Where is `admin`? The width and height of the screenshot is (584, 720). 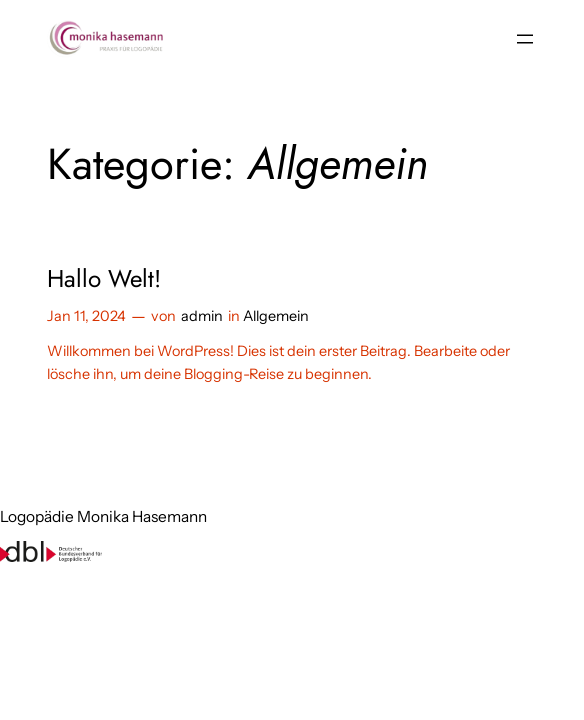 admin is located at coordinates (202, 316).